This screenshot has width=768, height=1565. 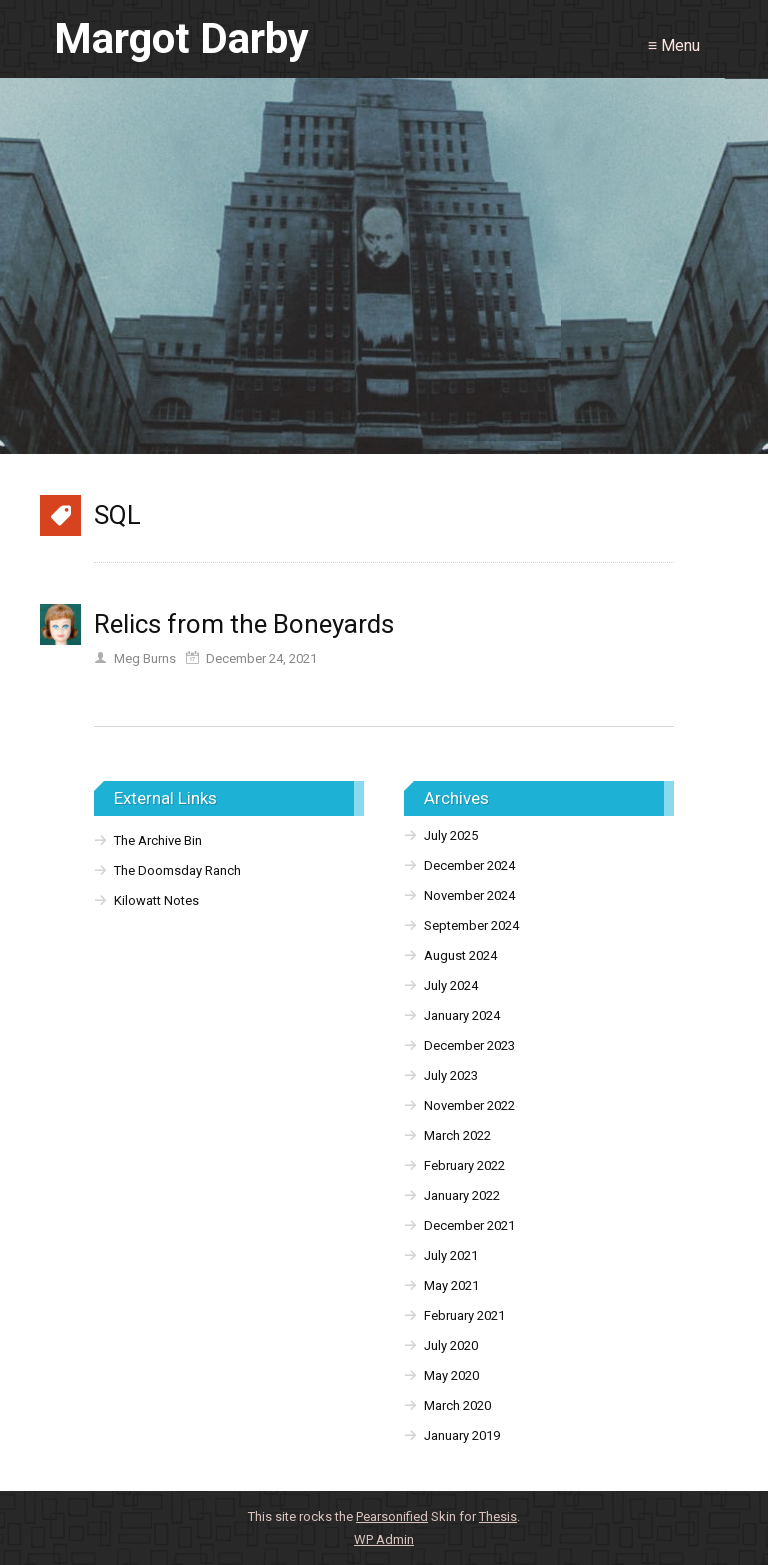 What do you see at coordinates (498, 1516) in the screenshot?
I see `Thesis` at bounding box center [498, 1516].